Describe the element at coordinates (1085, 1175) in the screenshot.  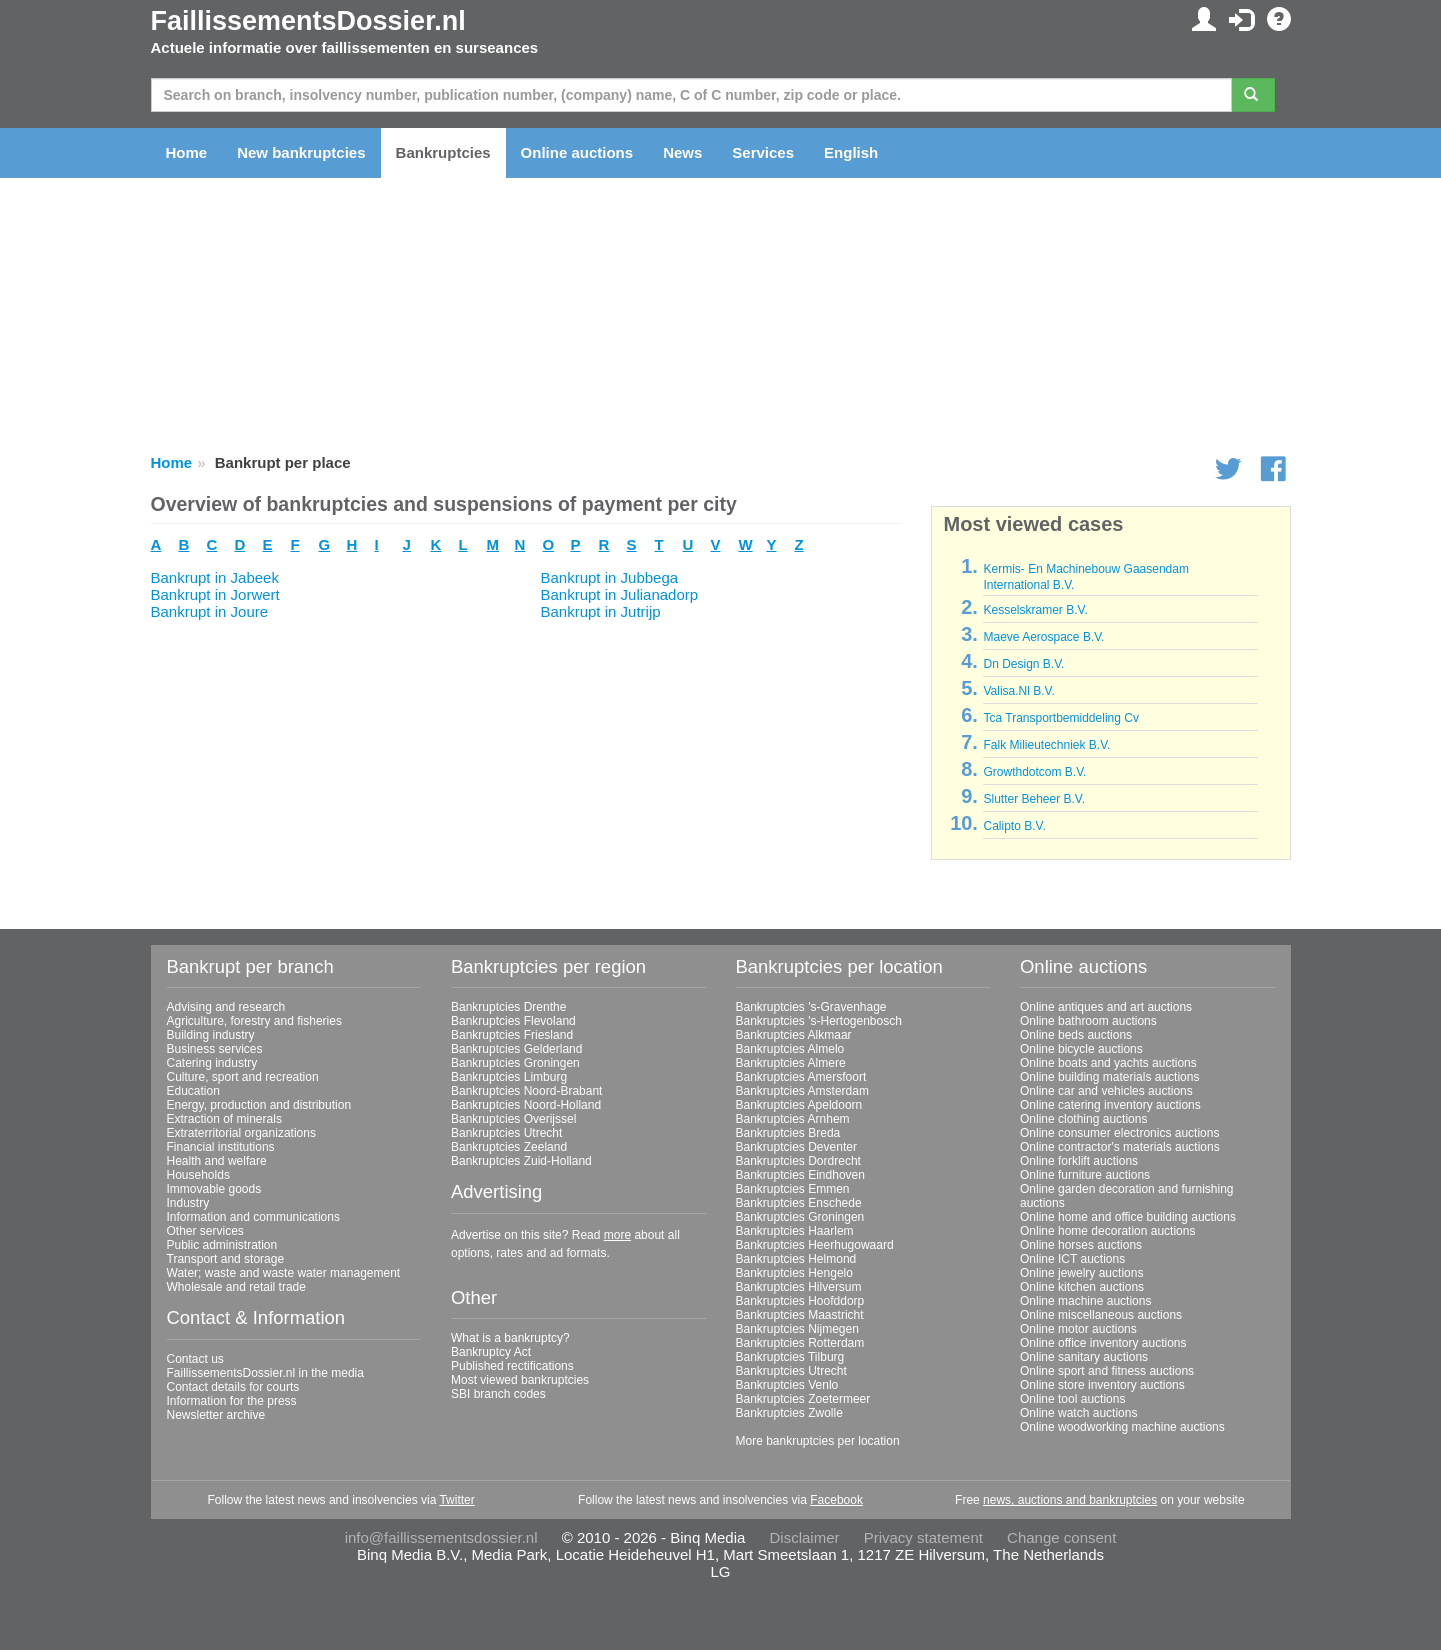
I see `Online furniture auctions` at that location.